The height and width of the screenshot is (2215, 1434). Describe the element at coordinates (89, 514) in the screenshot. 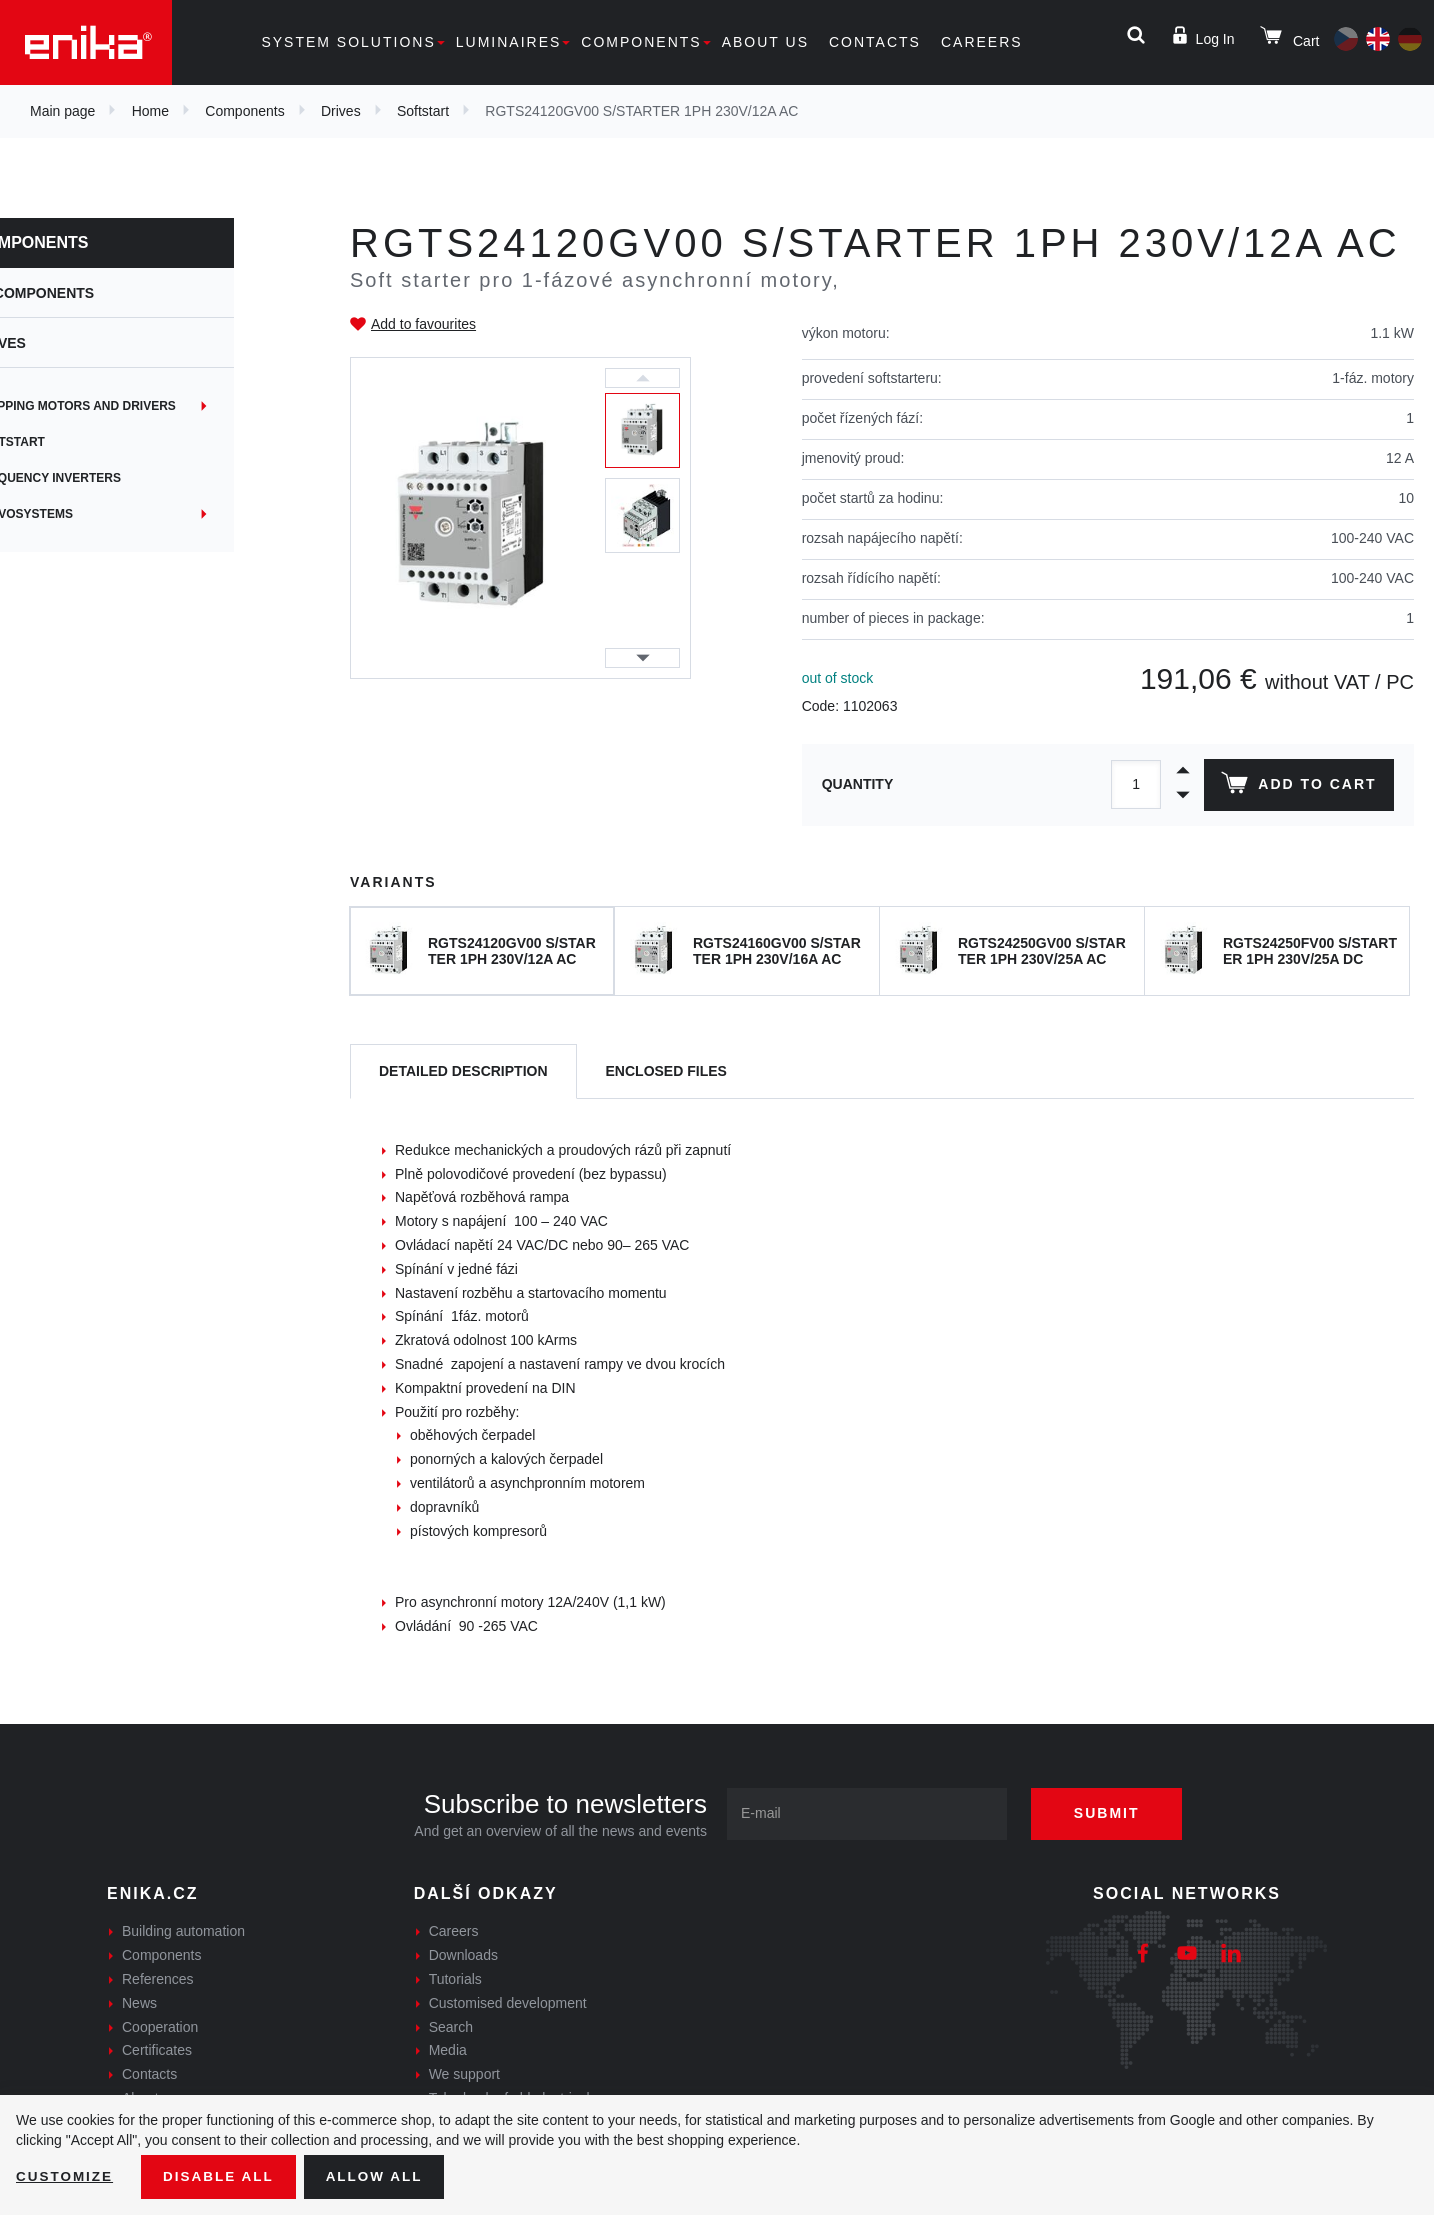

I see `Servosystems` at that location.